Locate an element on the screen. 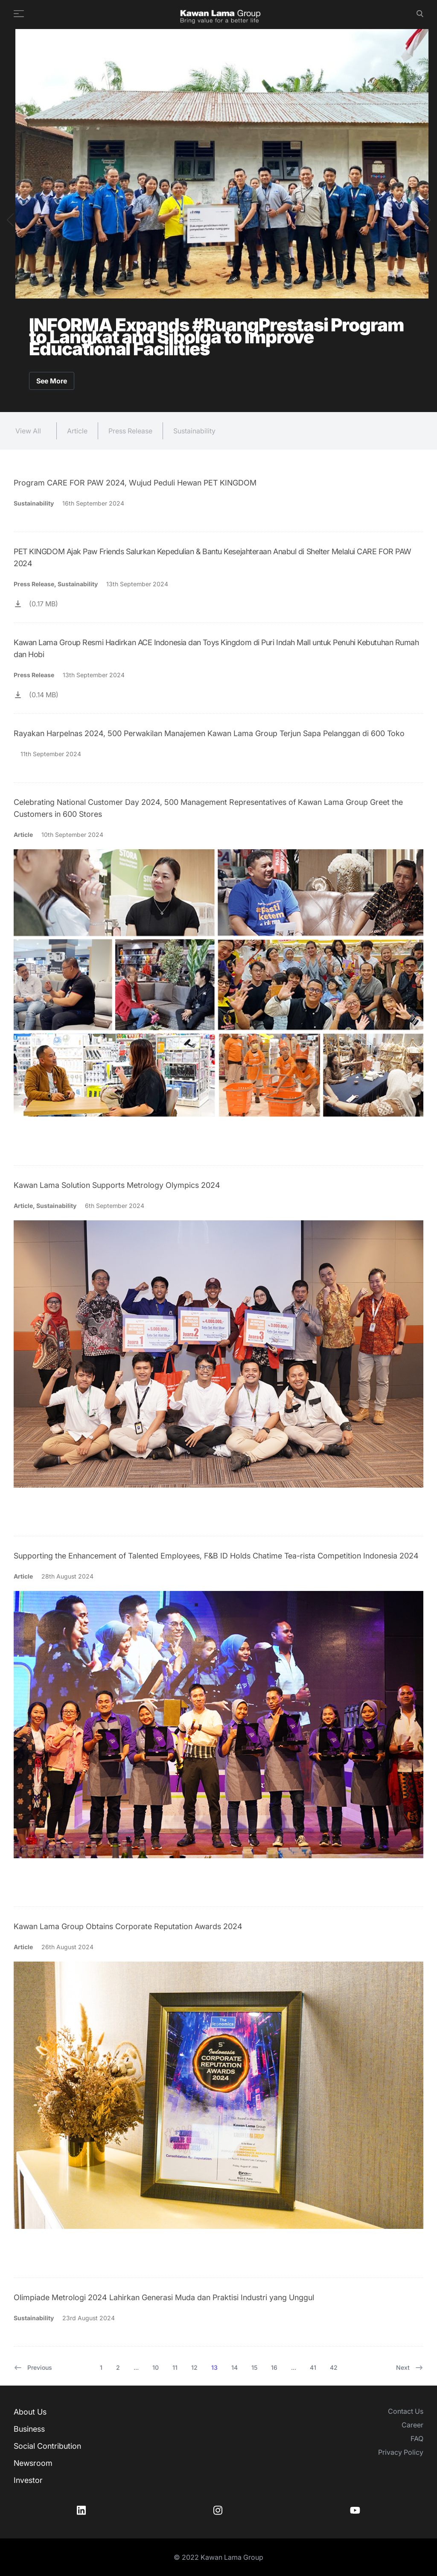  About Us is located at coordinates (30, 2411).